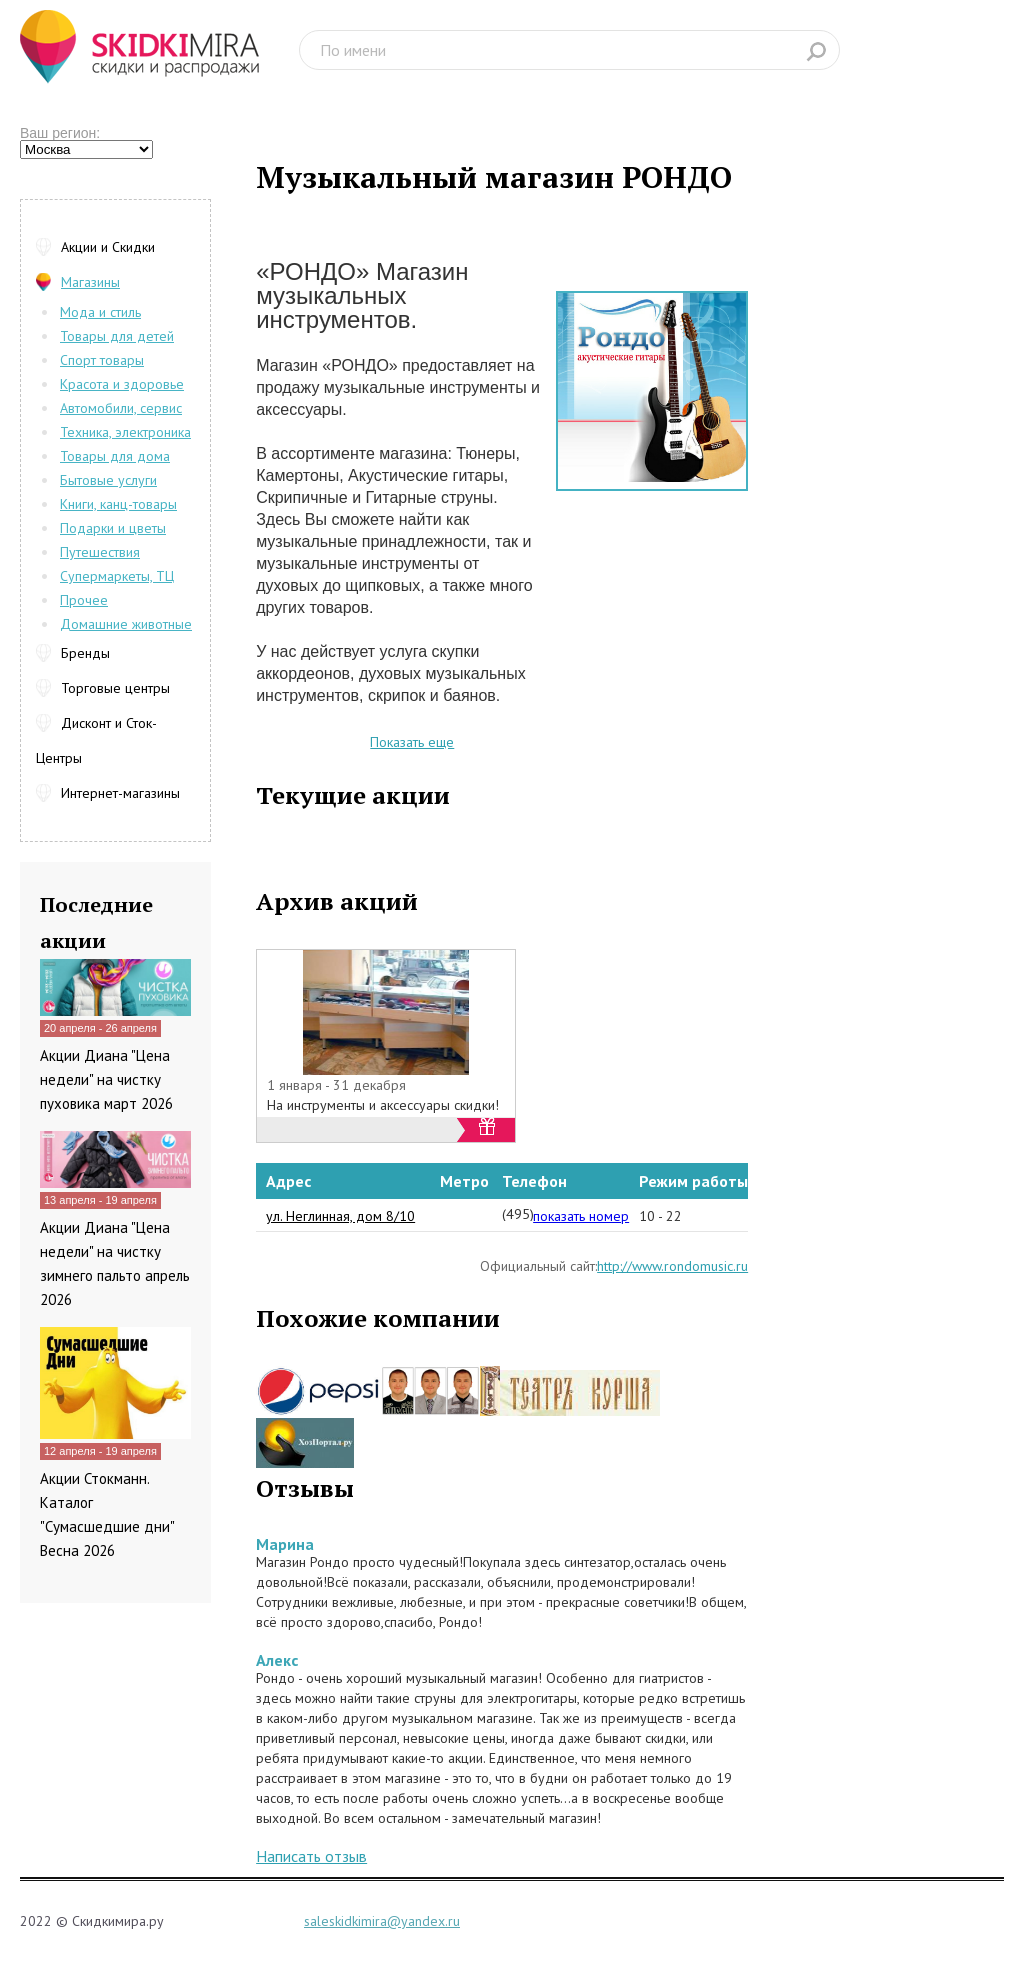  I want to click on Домашние животные, so click(126, 624).